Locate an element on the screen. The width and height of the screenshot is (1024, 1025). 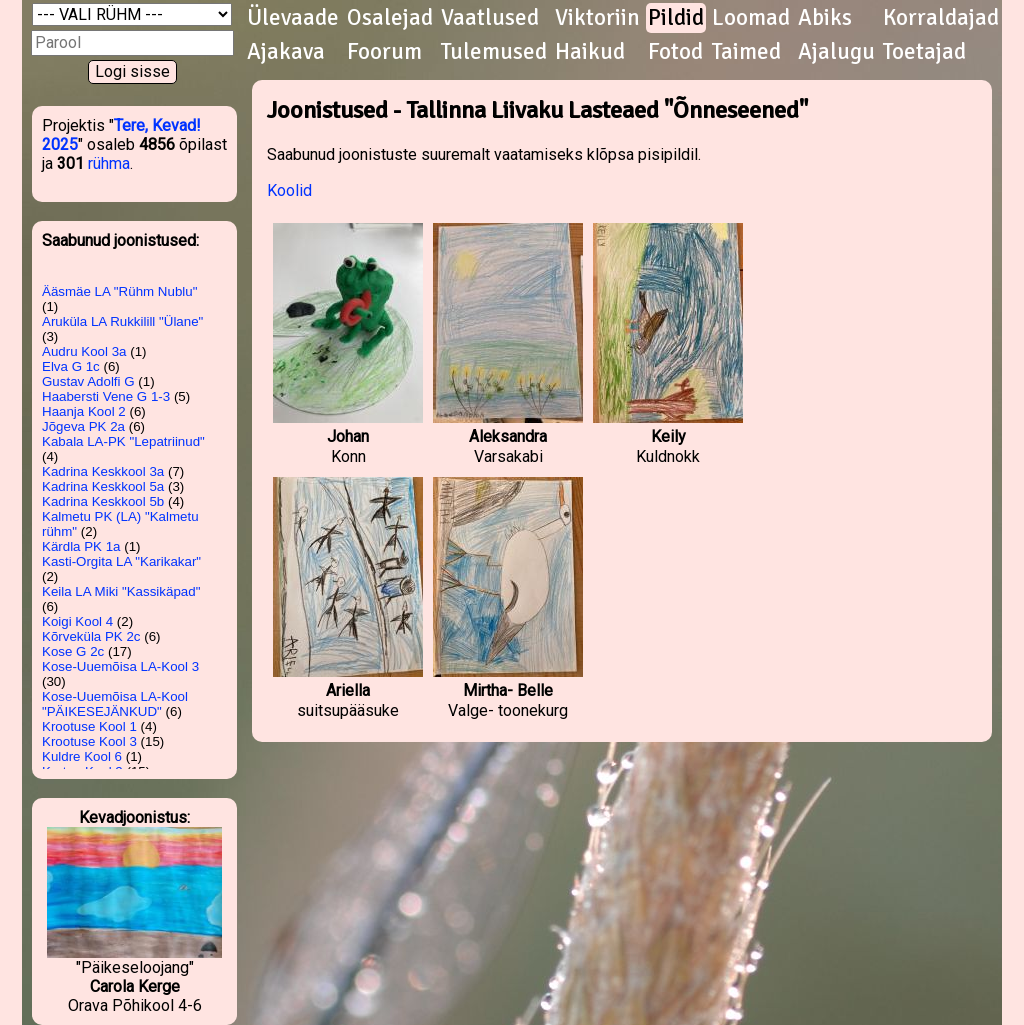
Viktoriin is located at coordinates (597, 18).